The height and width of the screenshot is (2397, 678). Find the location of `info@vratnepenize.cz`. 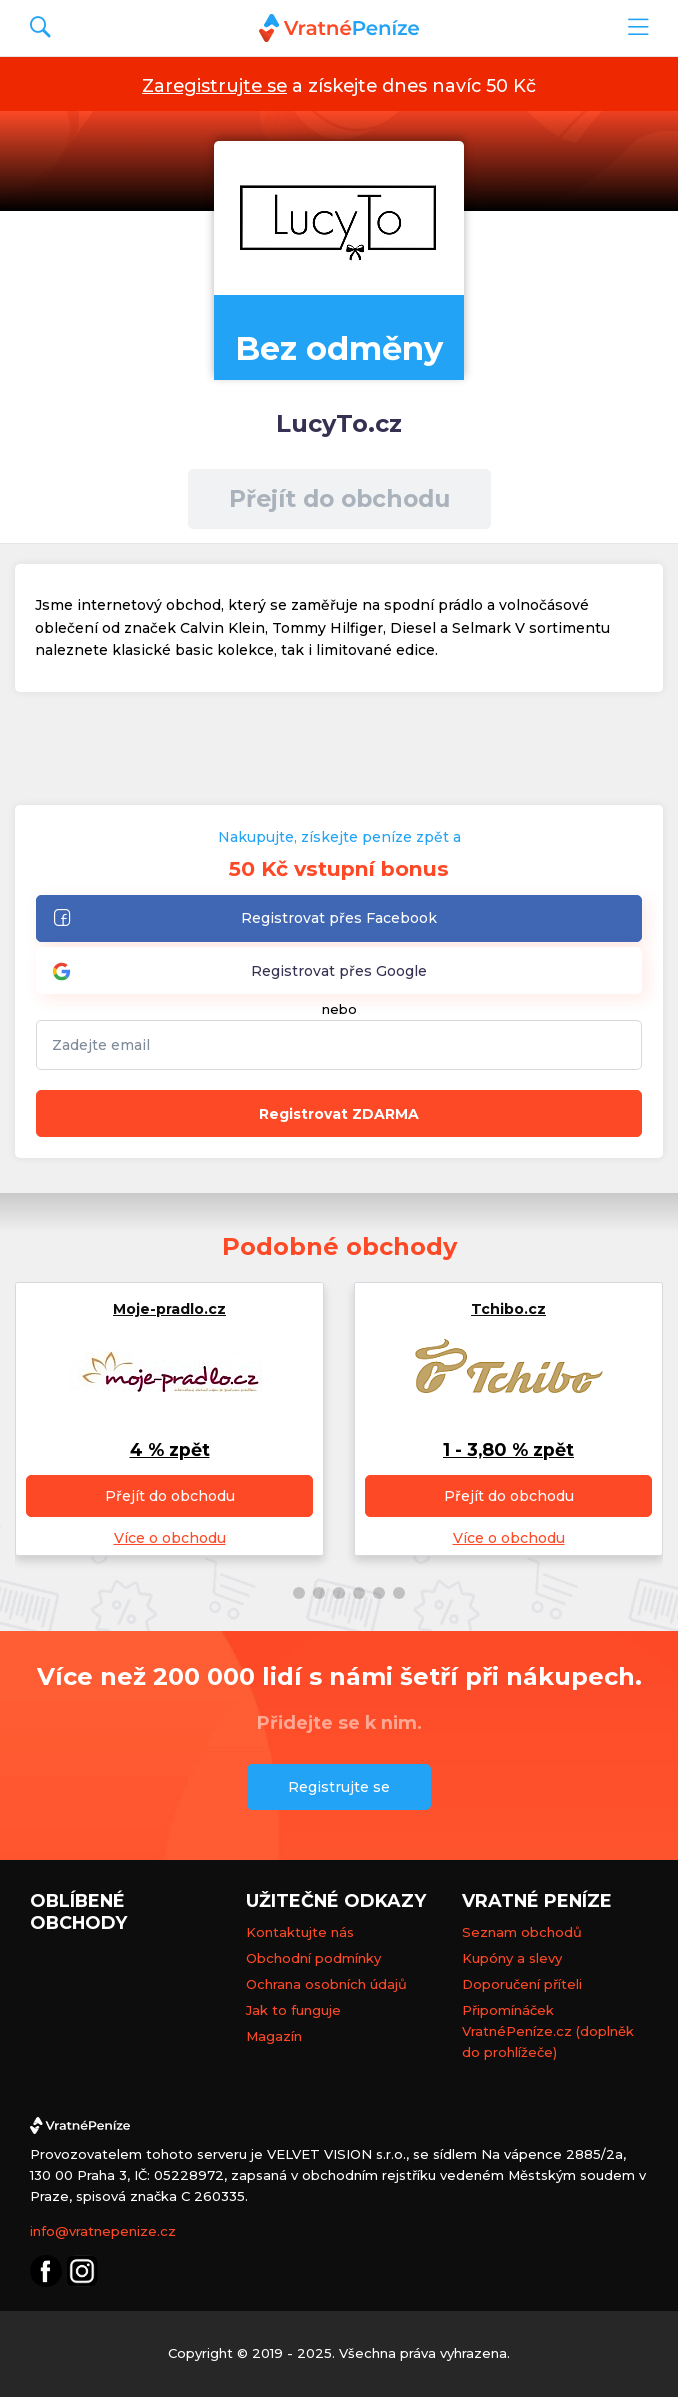

info@vratnepenize.cz is located at coordinates (103, 2231).